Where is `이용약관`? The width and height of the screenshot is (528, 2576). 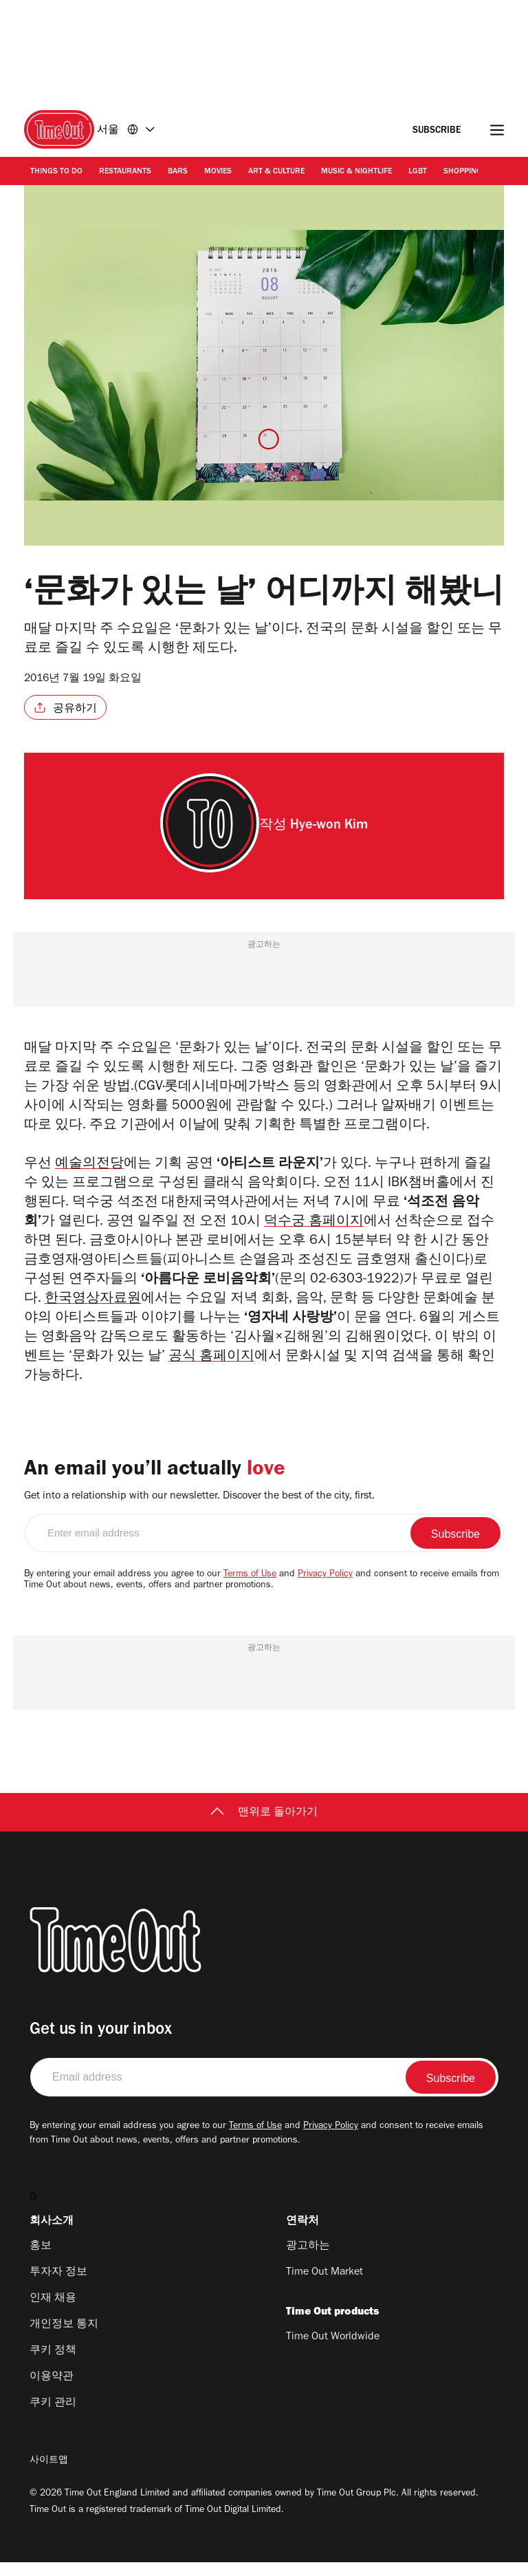 이용약관 is located at coordinates (52, 2390).